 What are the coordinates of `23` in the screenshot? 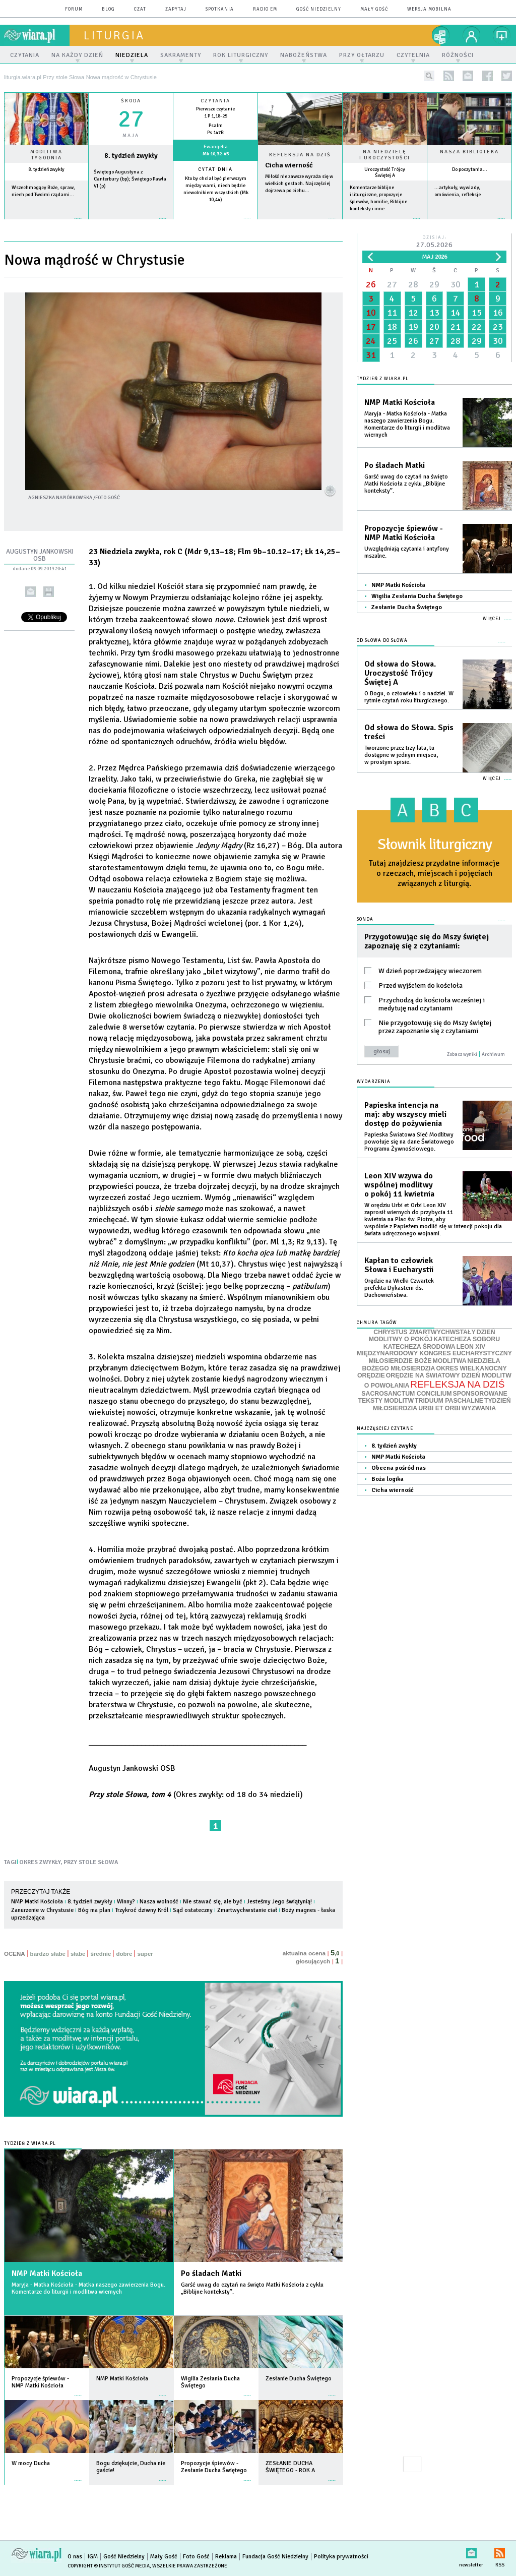 It's located at (498, 326).